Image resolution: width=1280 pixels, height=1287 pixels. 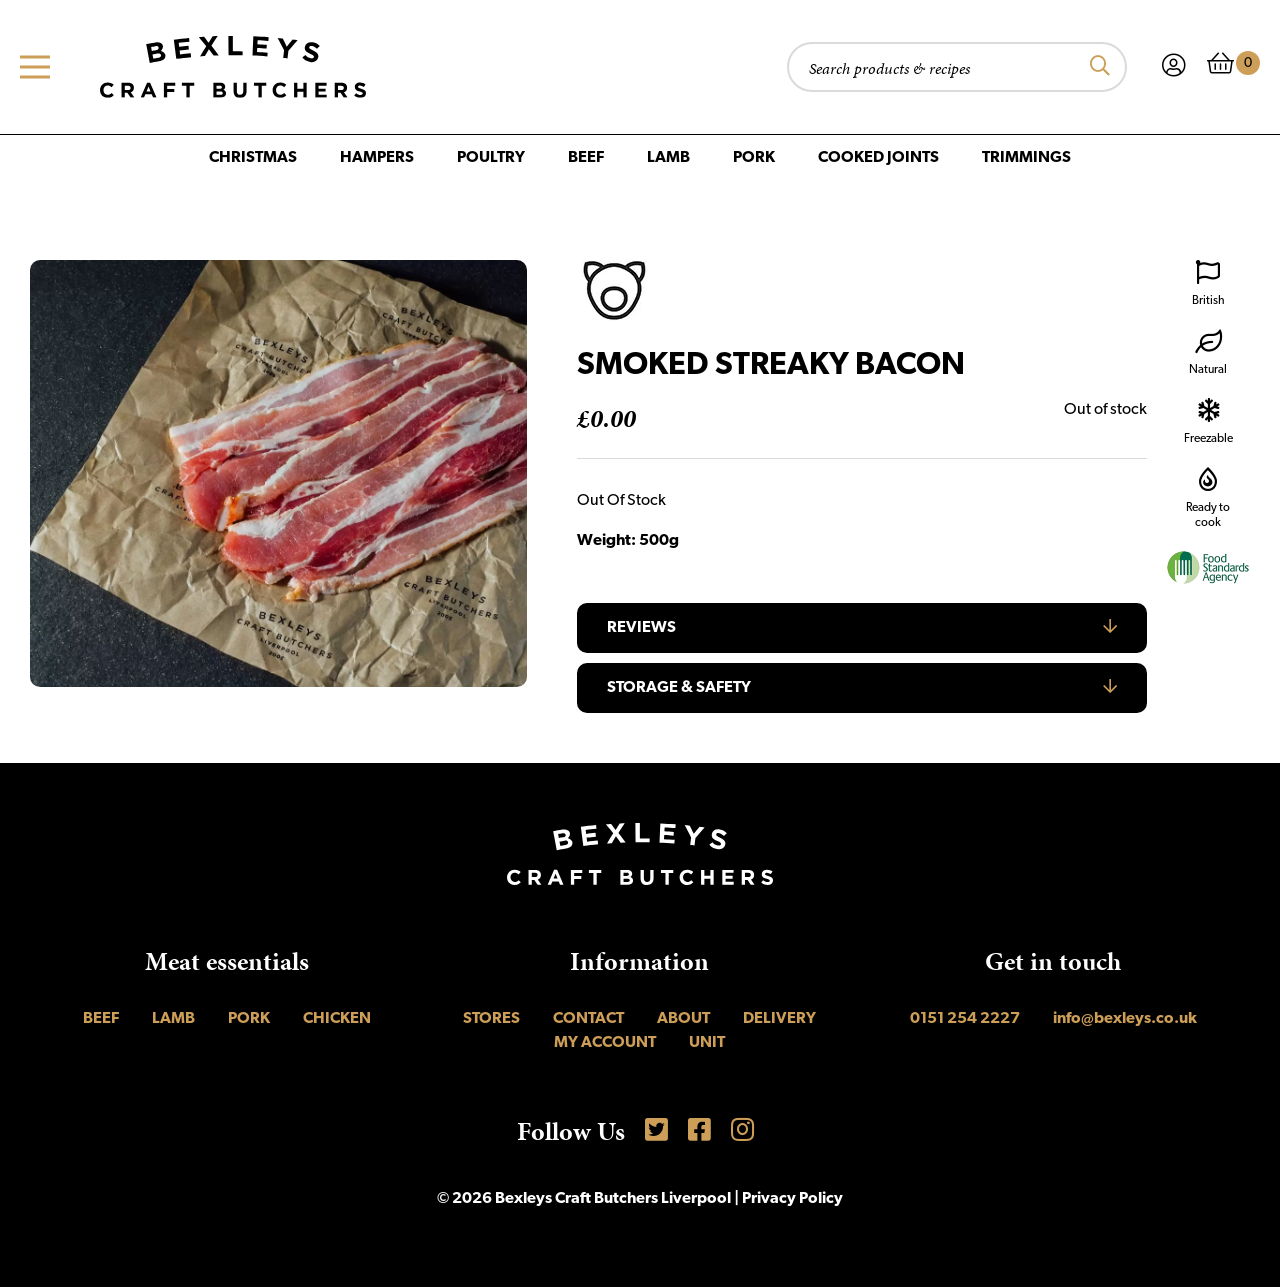 I want to click on Beef, so click(x=586, y=158).